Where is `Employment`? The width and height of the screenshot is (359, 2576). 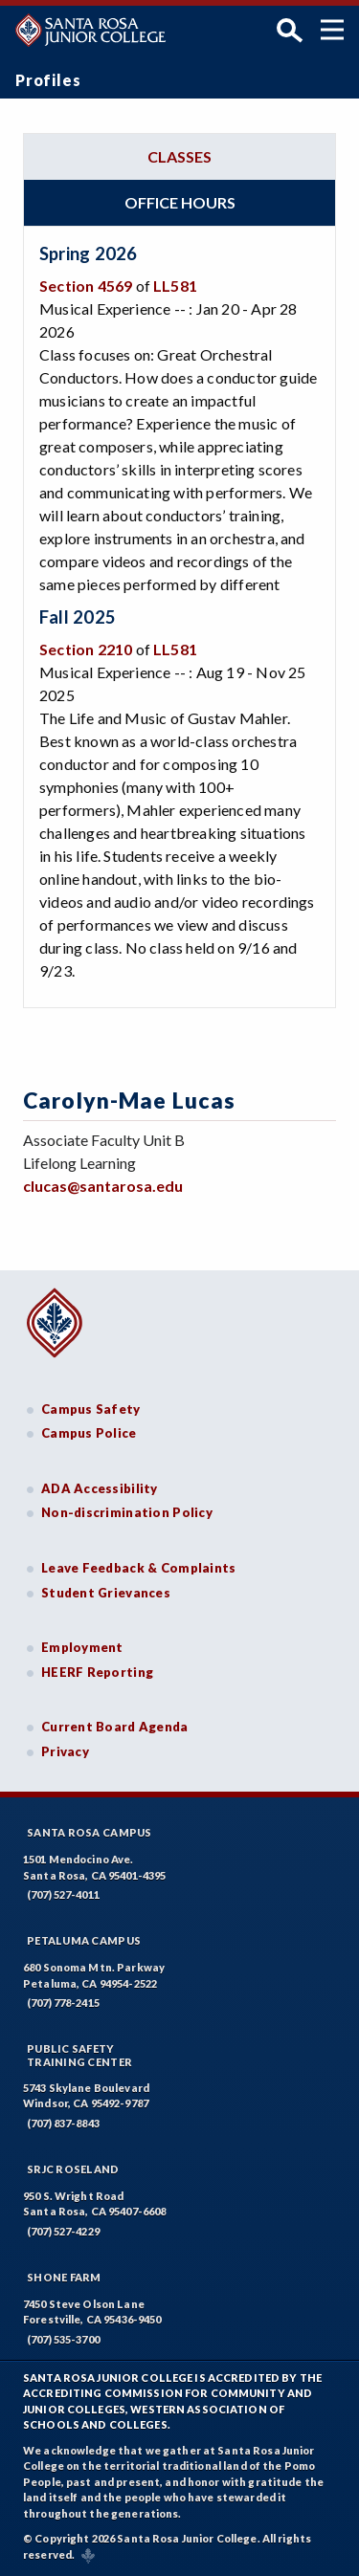 Employment is located at coordinates (82, 1647).